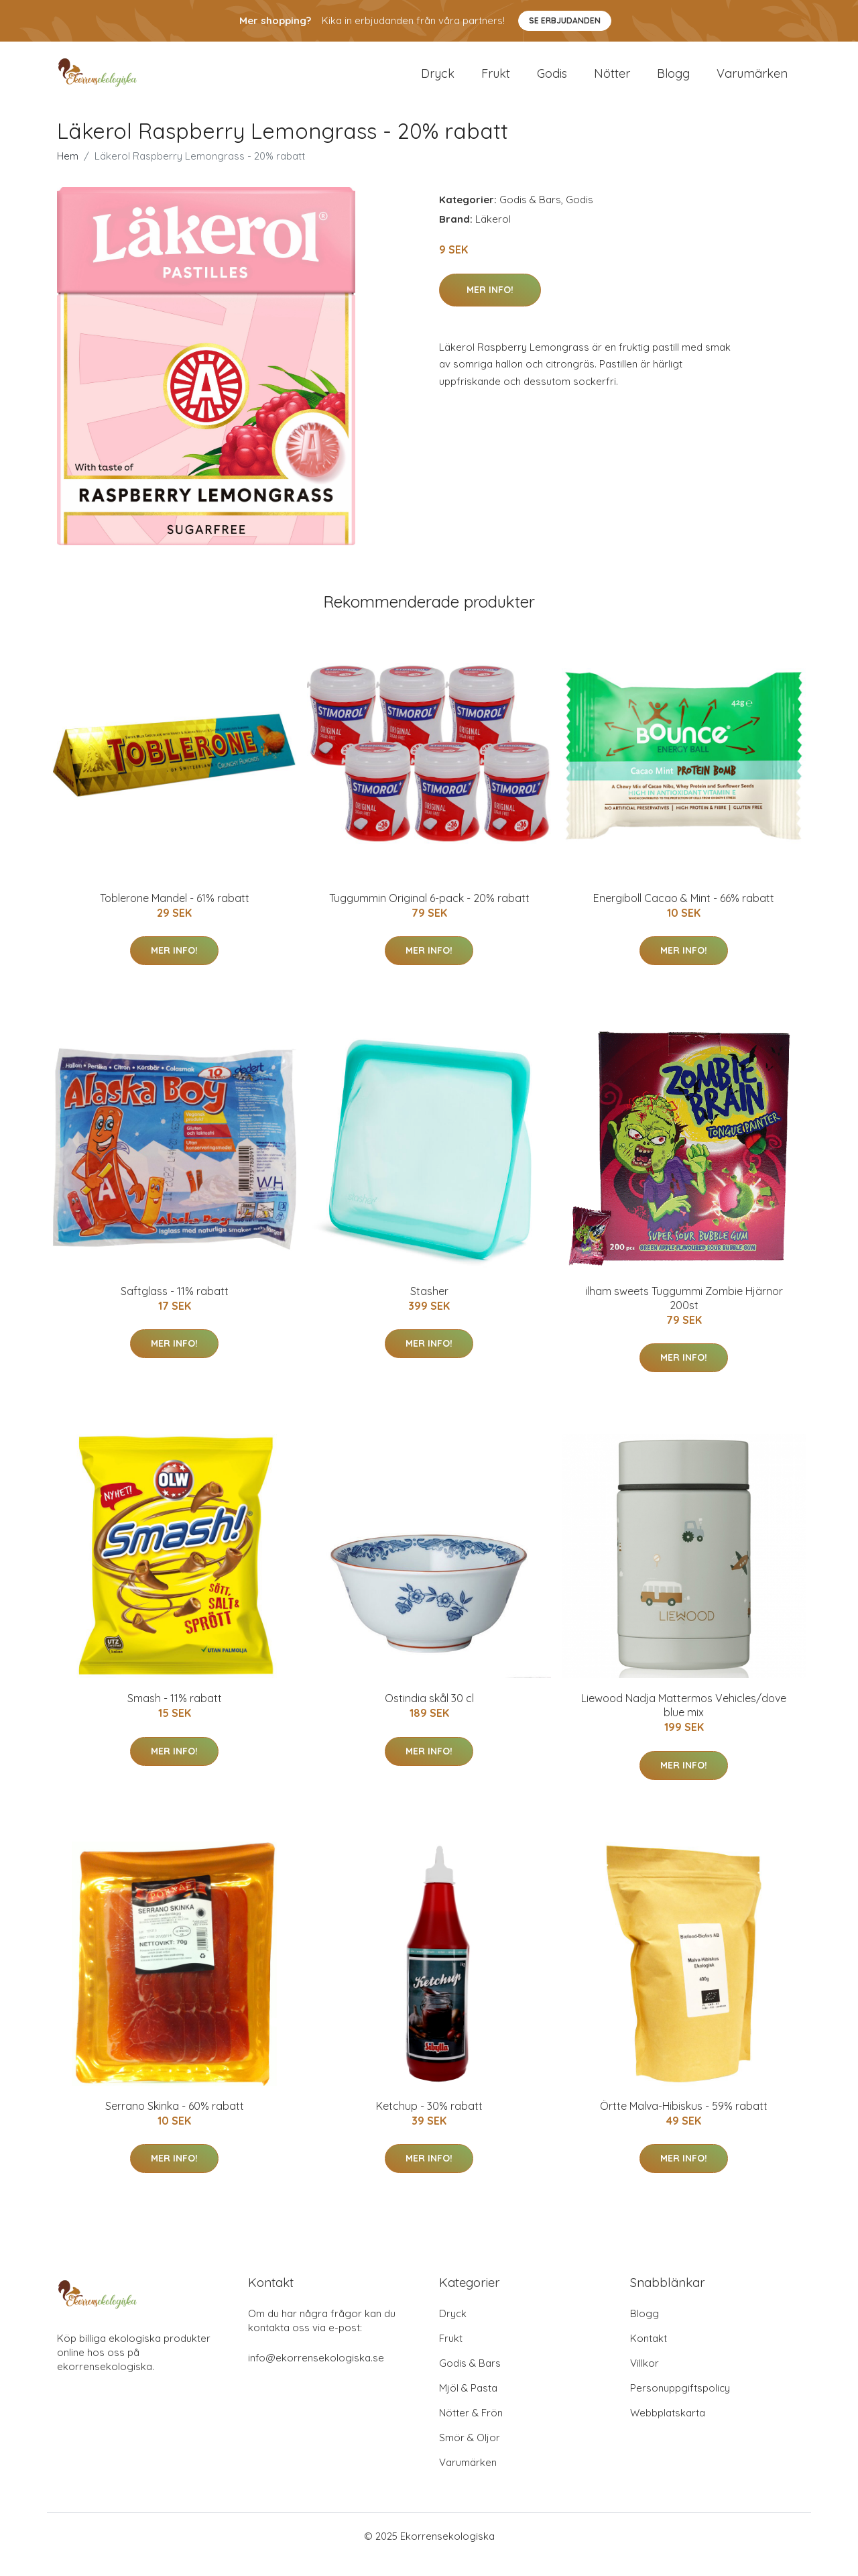 This screenshot has height=2576, width=858. What do you see at coordinates (174, 2122) in the screenshot?
I see `Serrano Skinka - 60% rabatt` at bounding box center [174, 2122].